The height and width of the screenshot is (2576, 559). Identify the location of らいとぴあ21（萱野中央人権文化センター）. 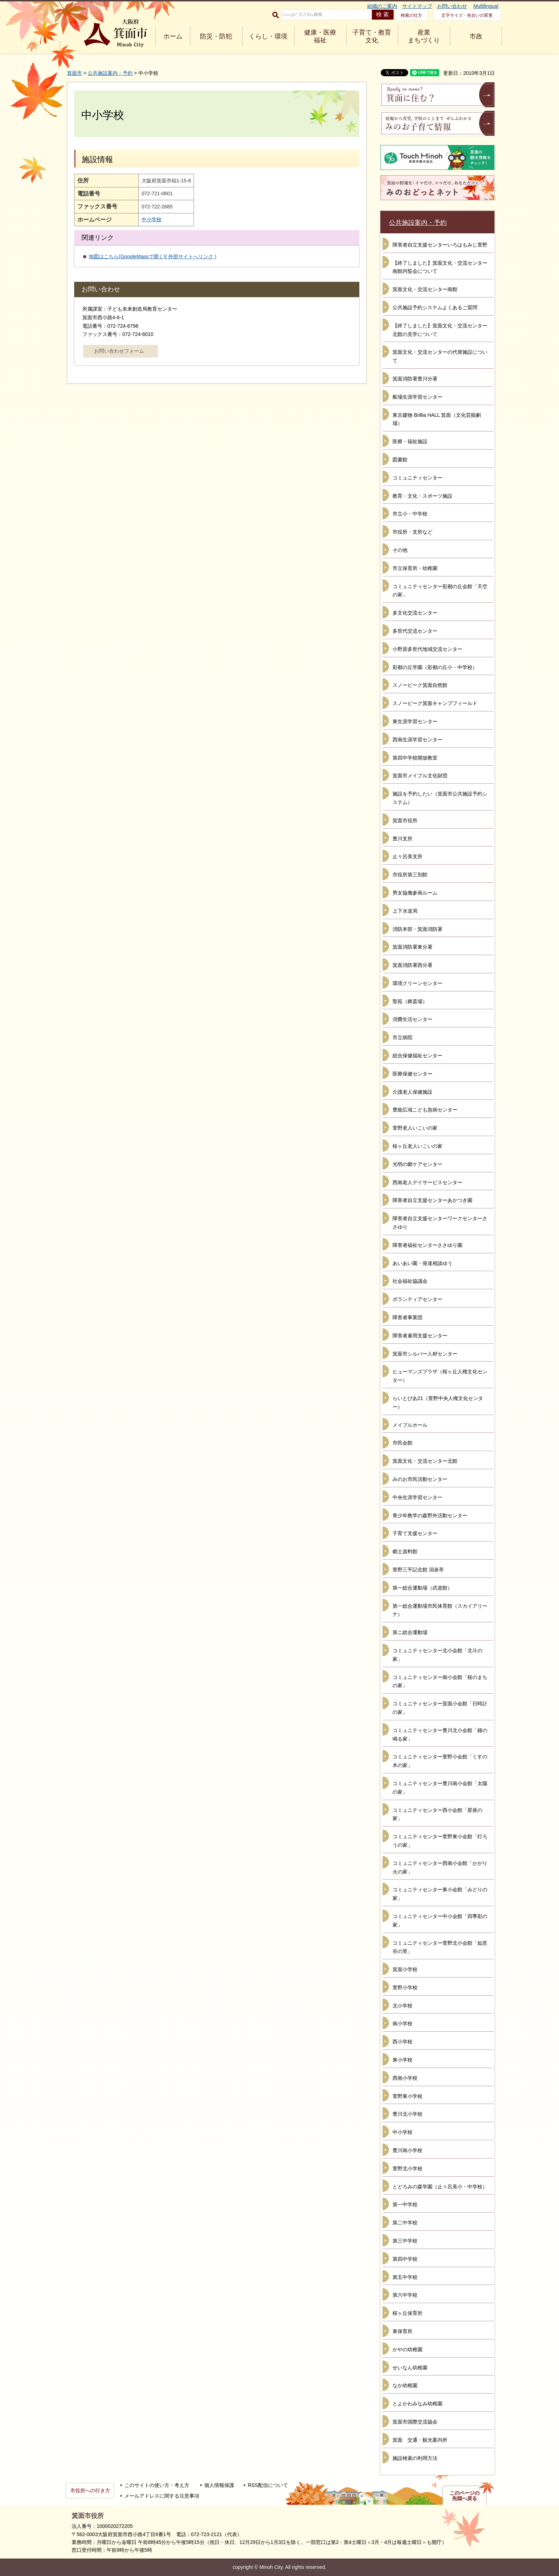
(438, 1402).